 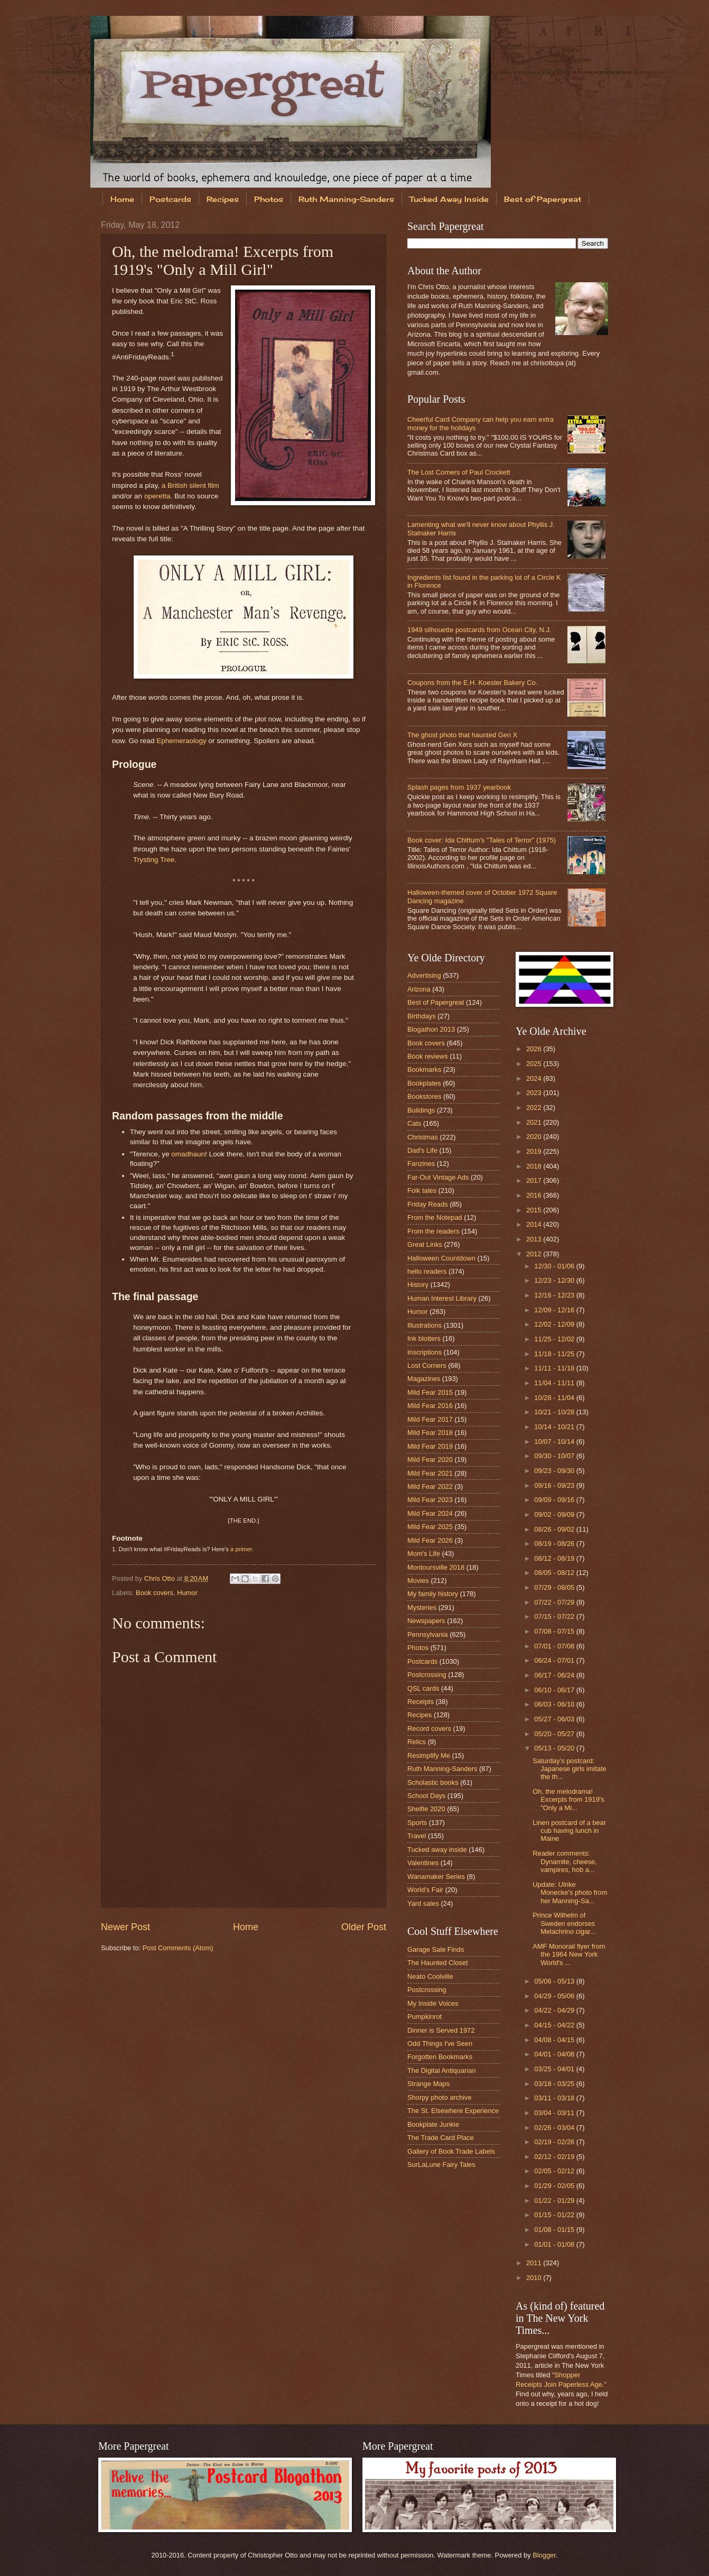 I want to click on The Trade Card Place, so click(x=440, y=2138).